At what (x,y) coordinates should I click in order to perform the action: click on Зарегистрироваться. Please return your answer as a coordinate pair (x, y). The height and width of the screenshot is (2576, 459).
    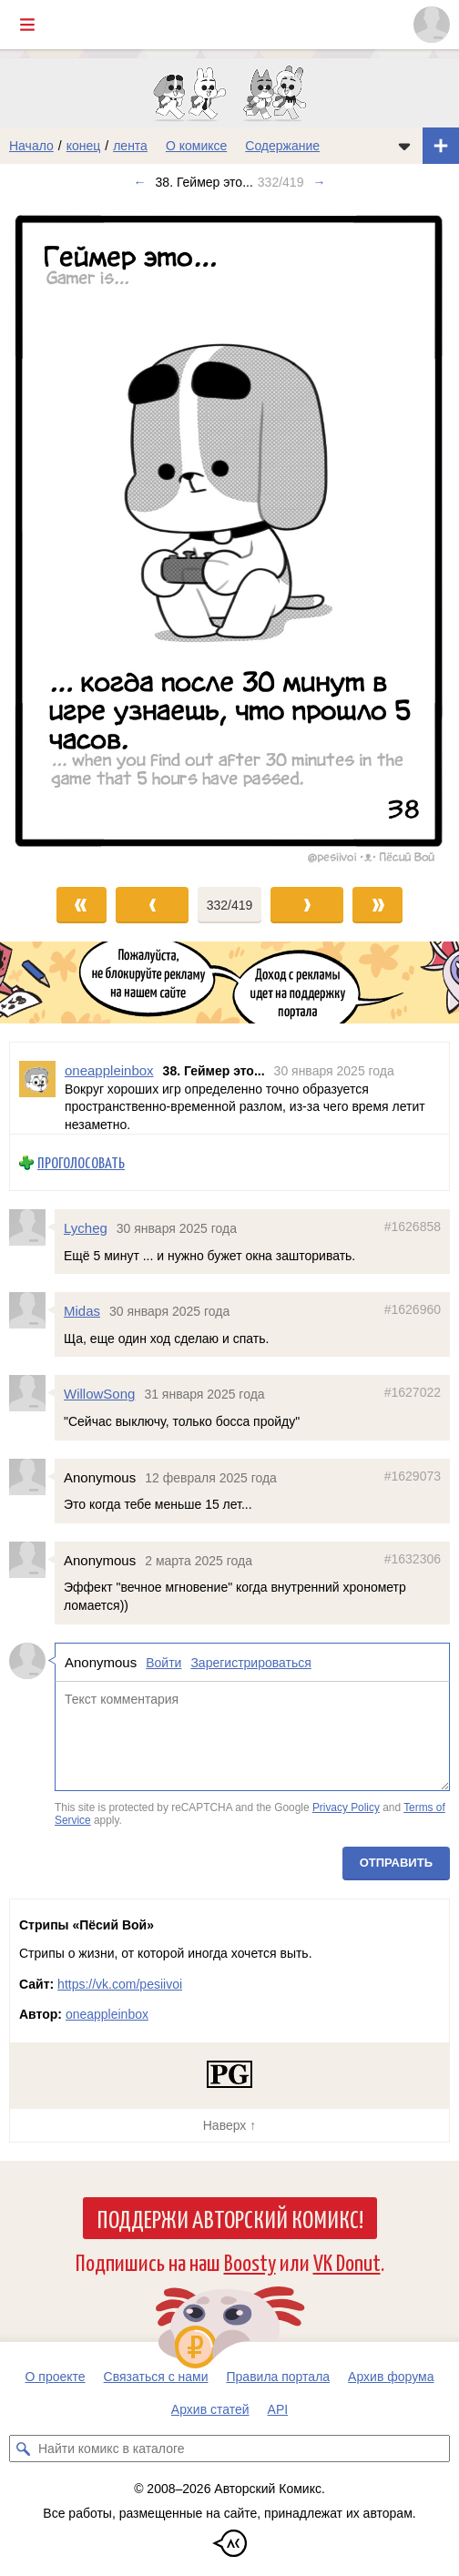
    Looking at the image, I should click on (250, 1662).